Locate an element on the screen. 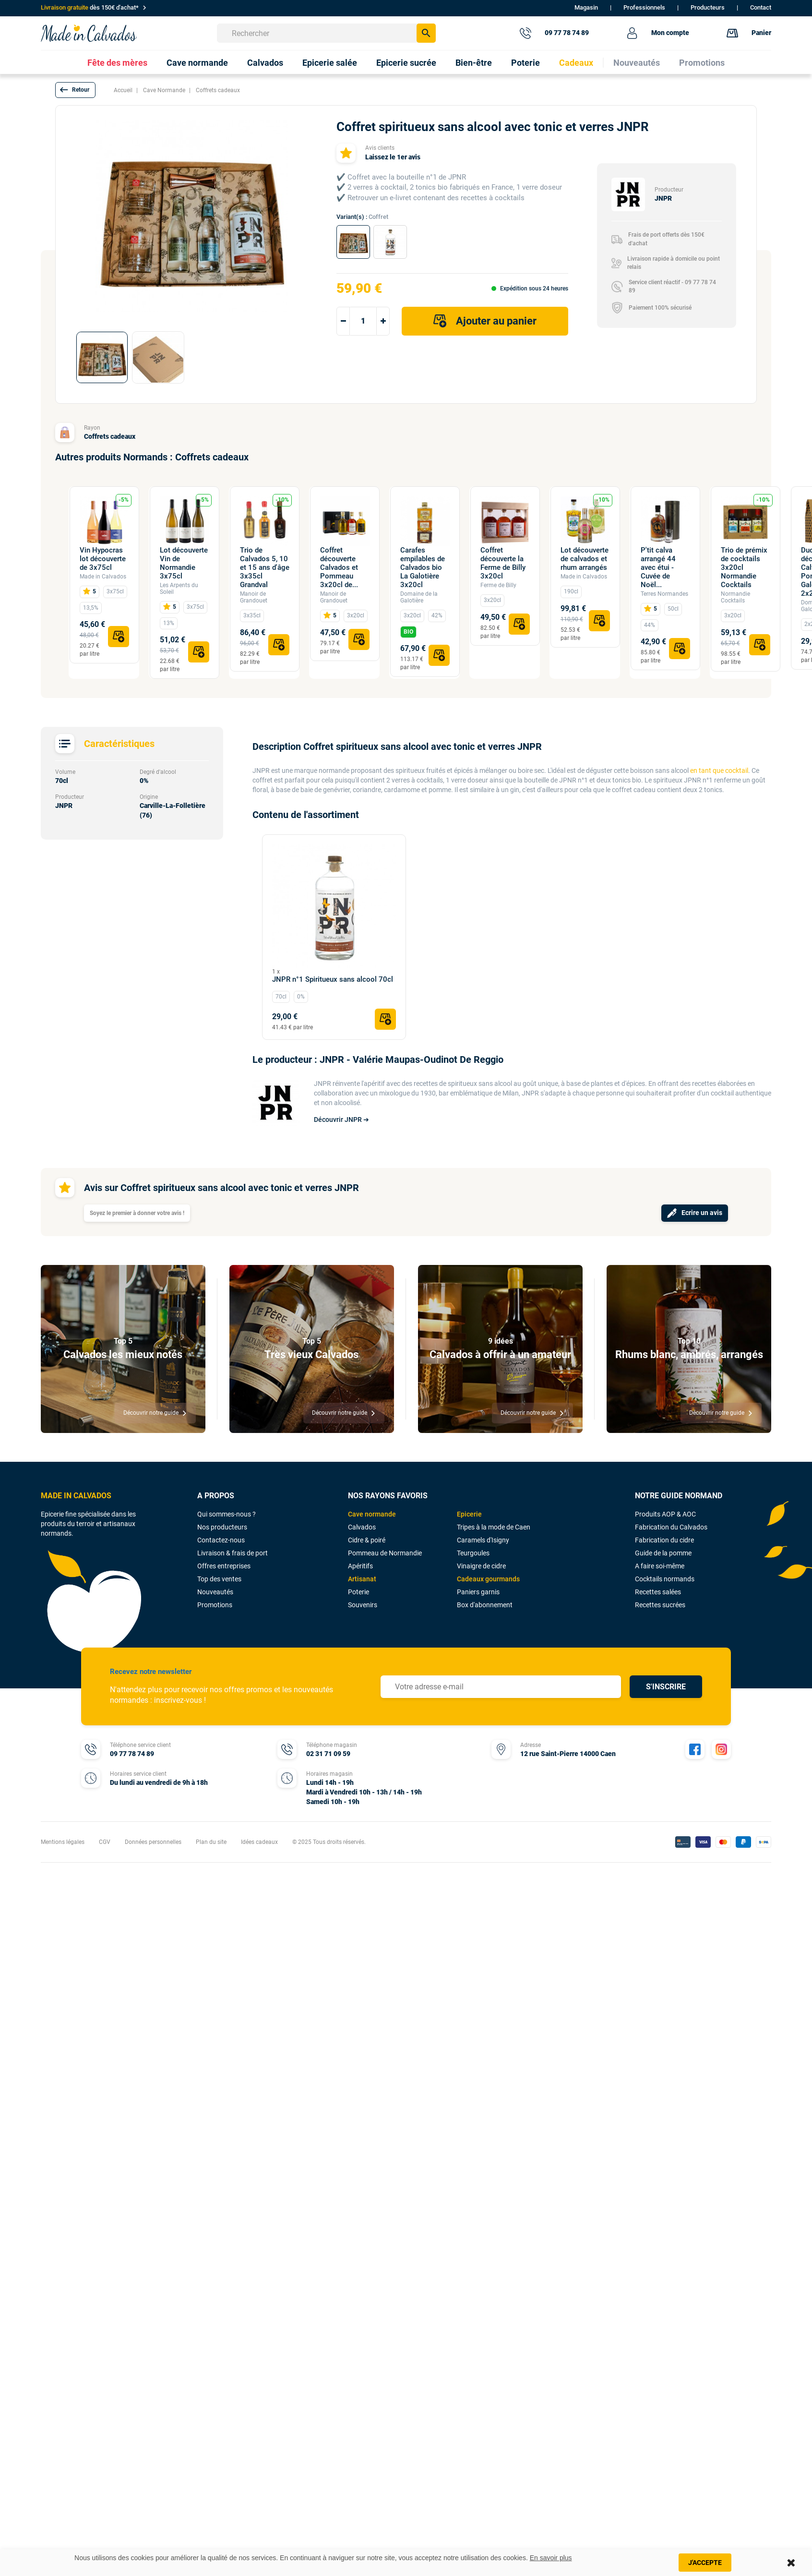  Promotions is located at coordinates (214, 1605).